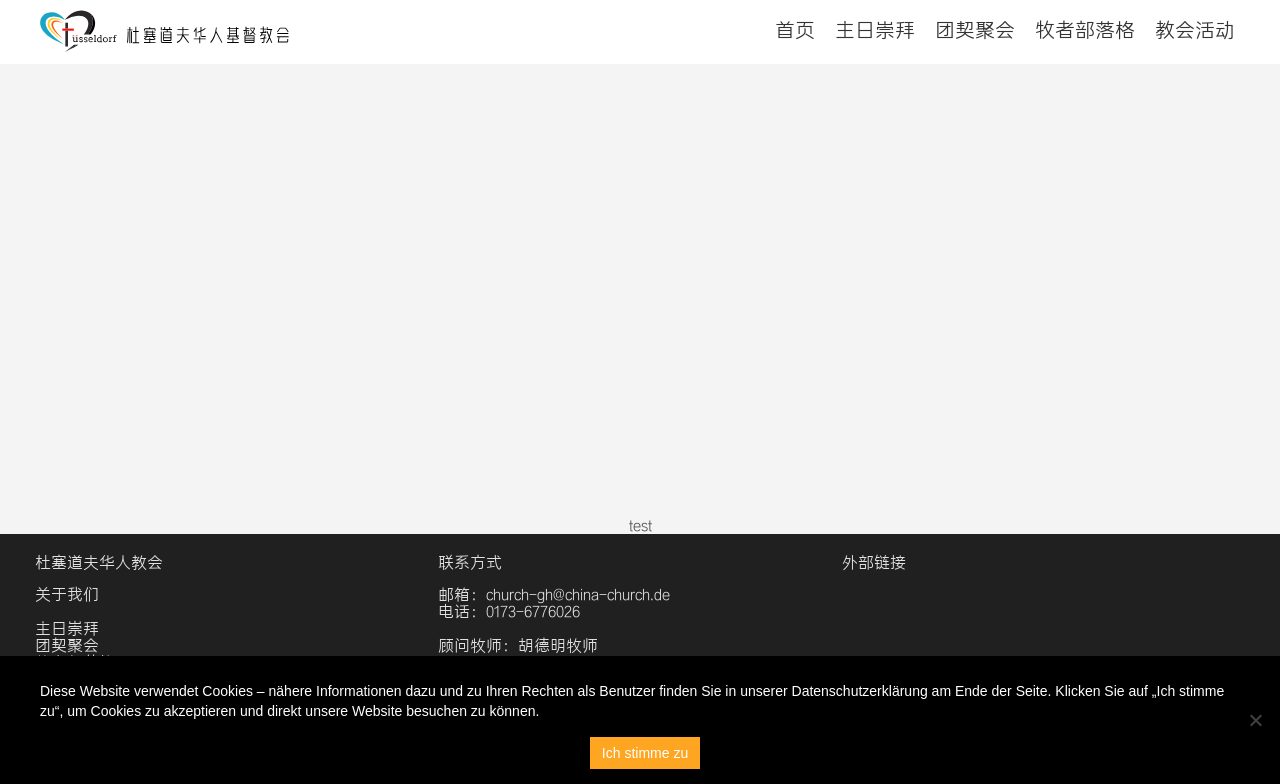 Image resolution: width=1280 pixels, height=784 pixels. I want to click on 外部链接, so click(874, 562).